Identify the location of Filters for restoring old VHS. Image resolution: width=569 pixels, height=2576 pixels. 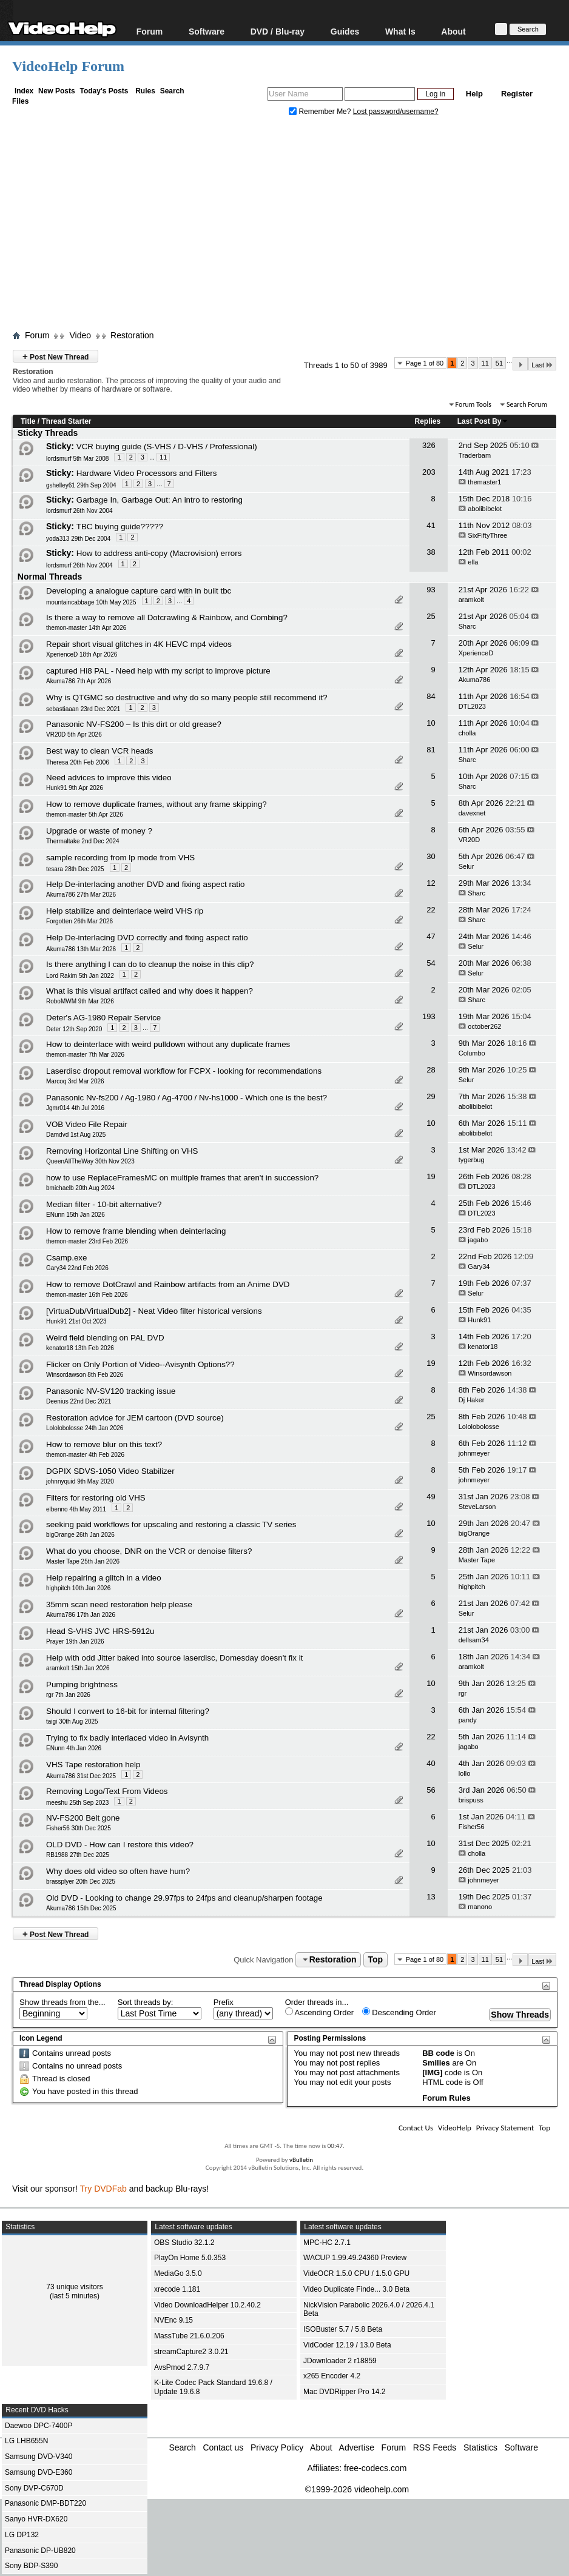
(96, 1497).